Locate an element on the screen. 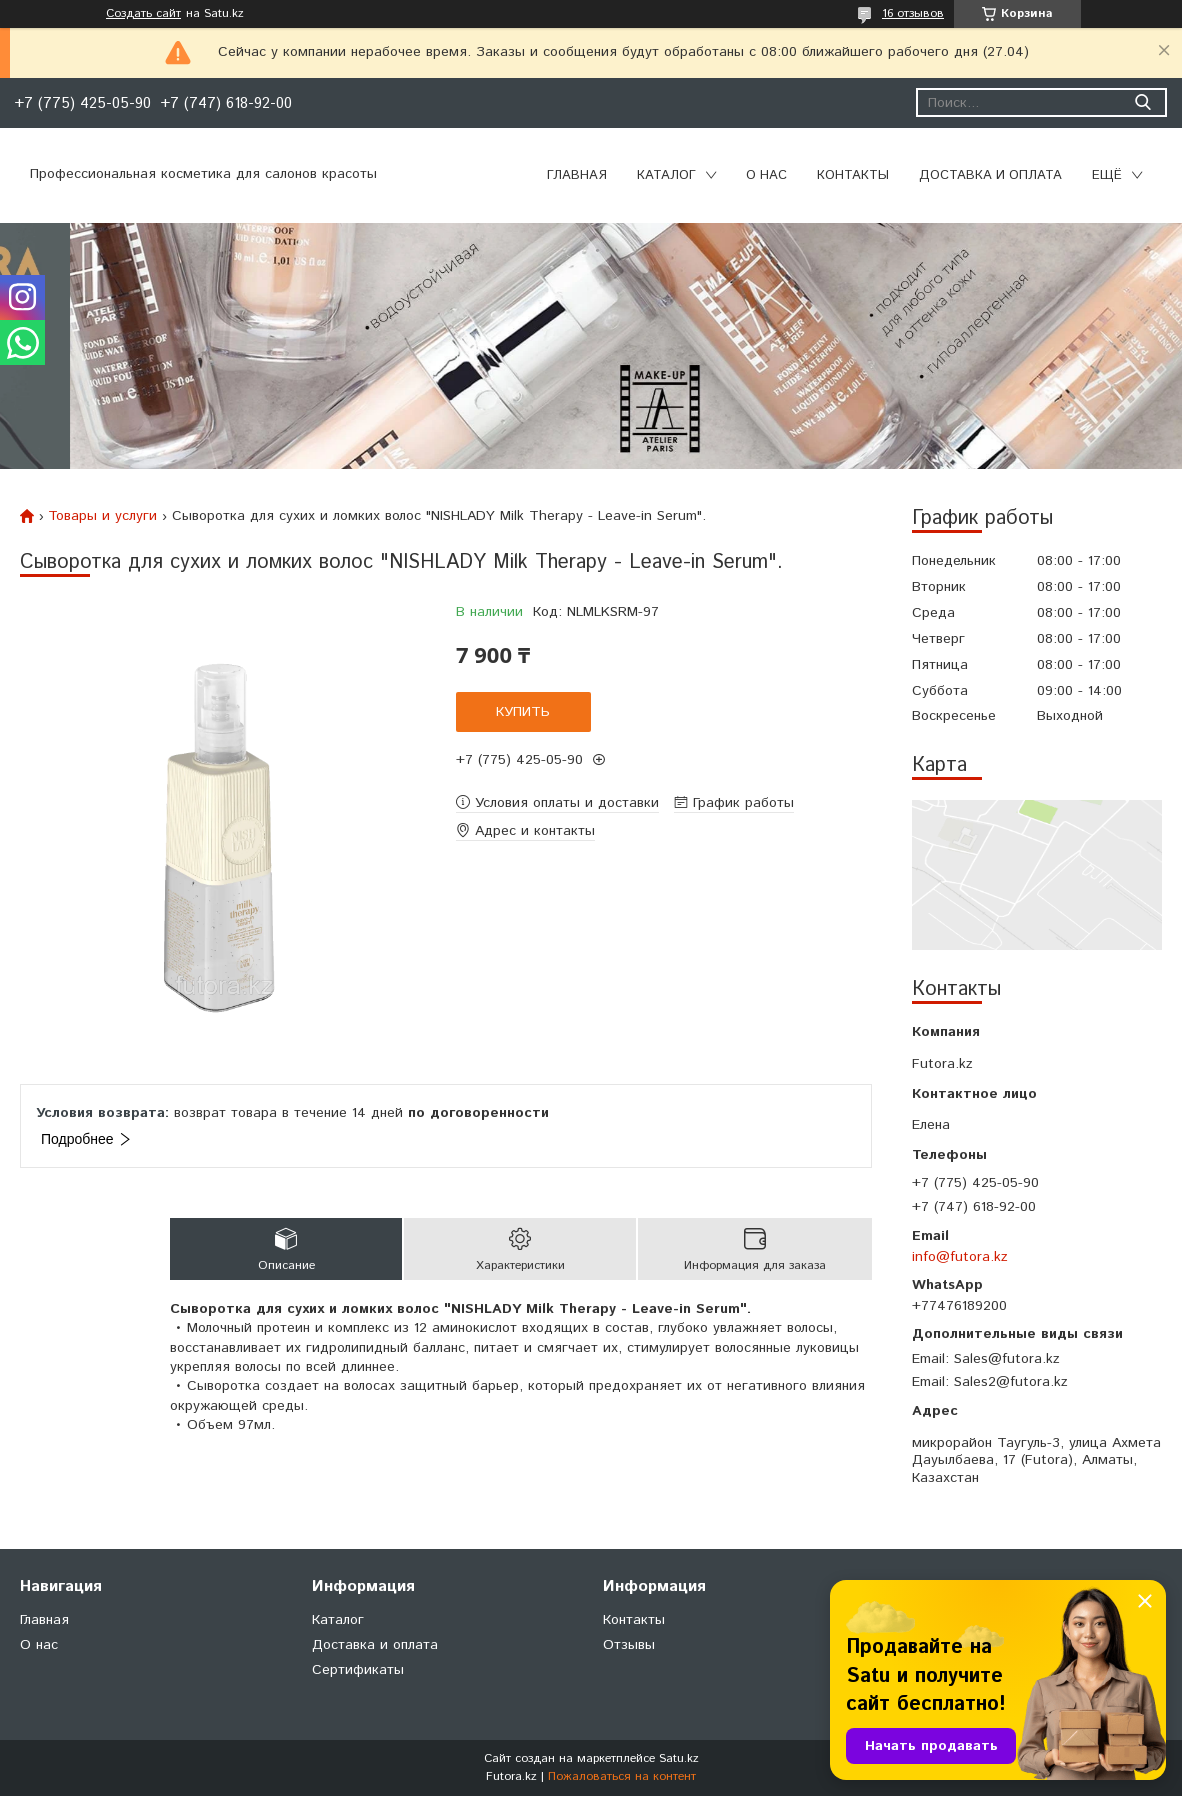 The height and width of the screenshot is (1796, 1182). 16 отзывов is located at coordinates (913, 13).